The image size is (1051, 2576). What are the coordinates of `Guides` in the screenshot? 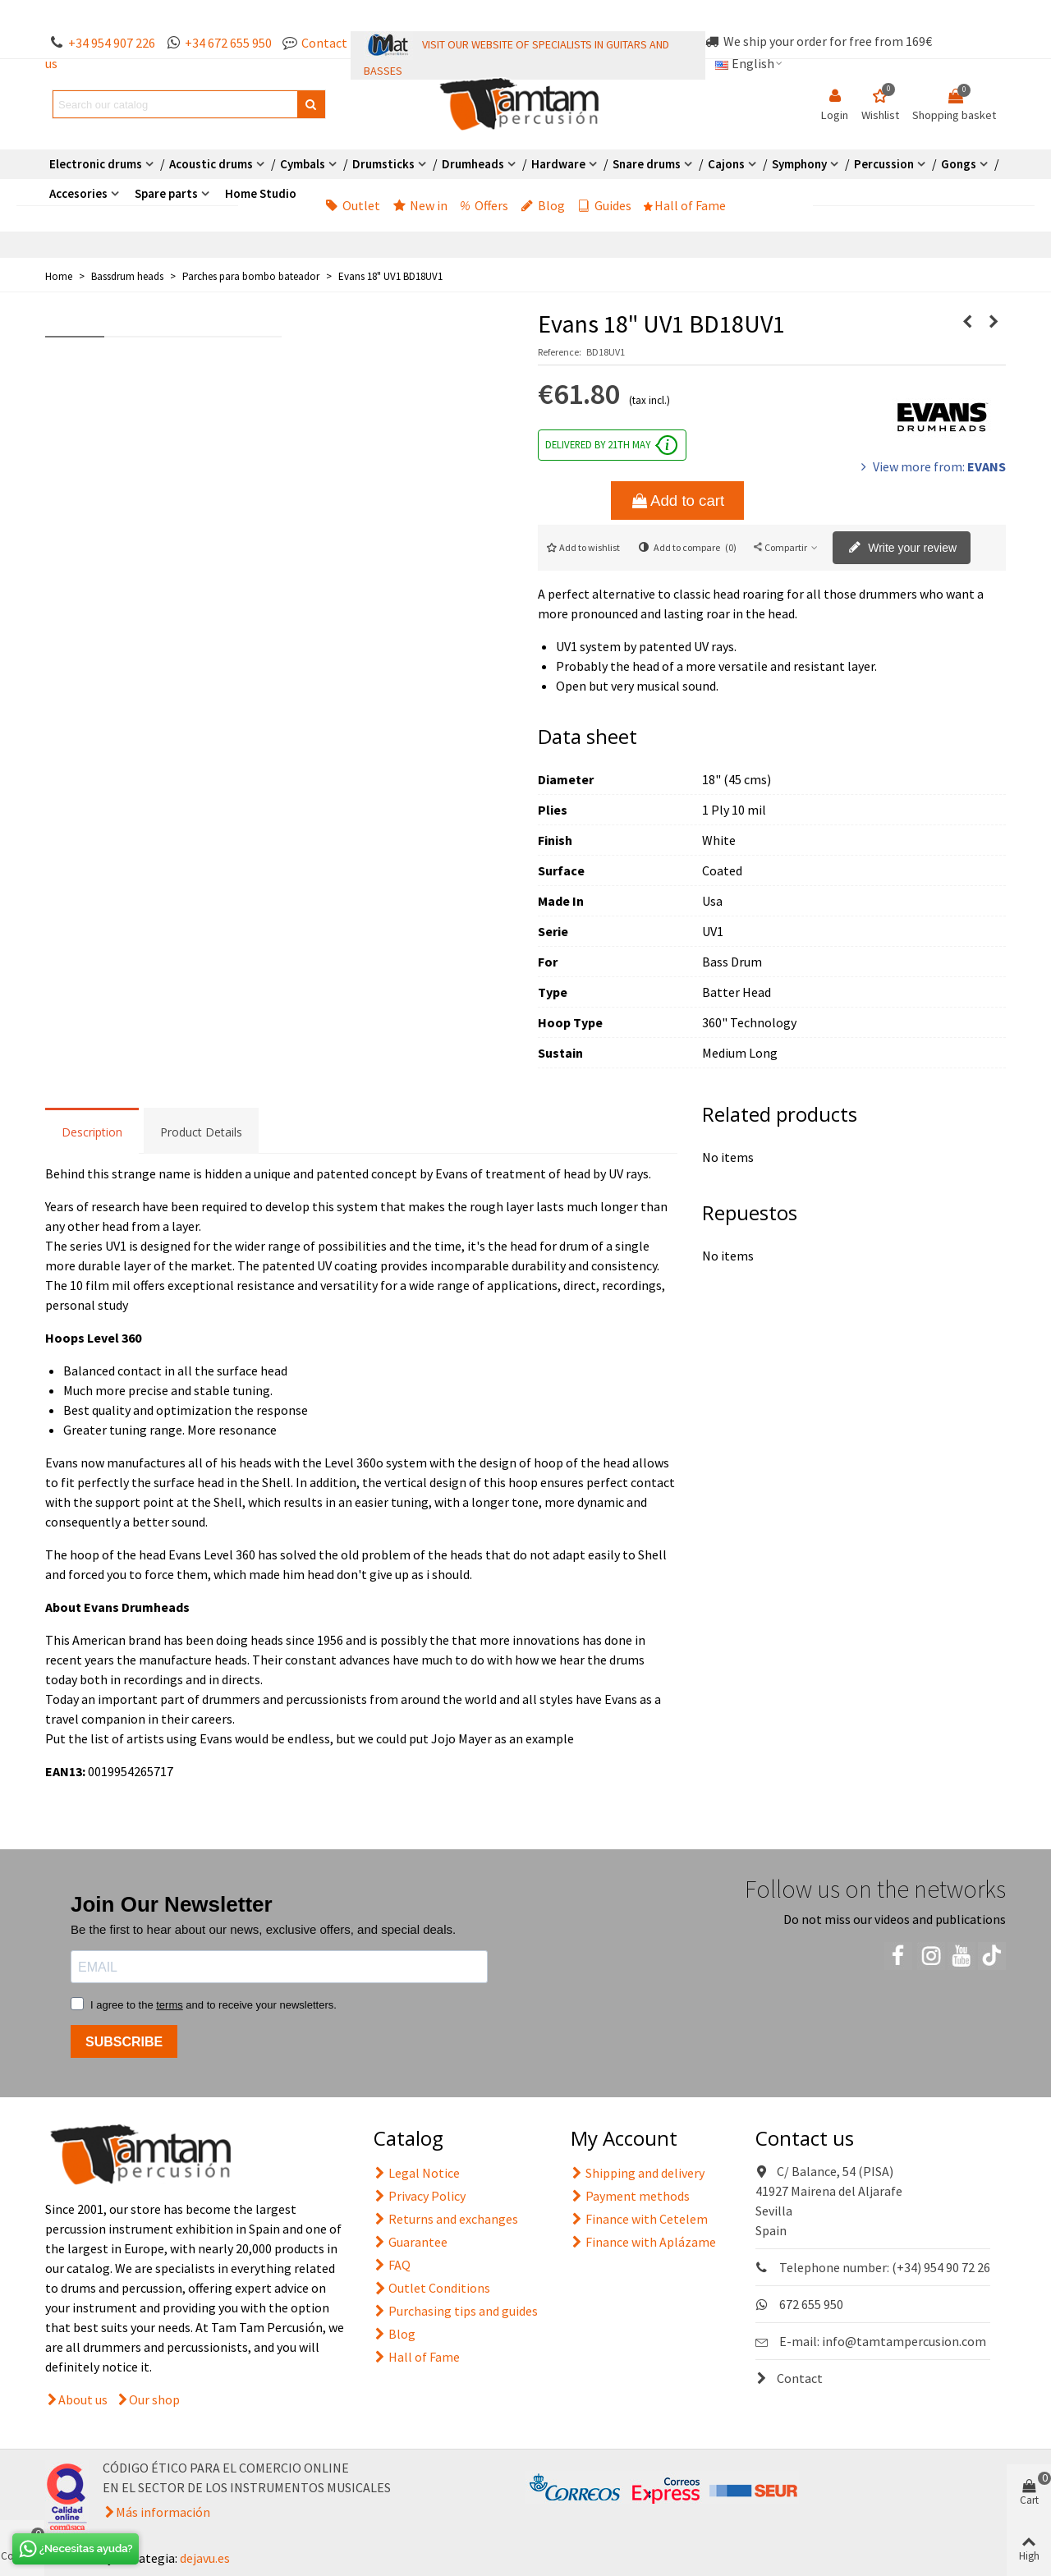 It's located at (604, 205).